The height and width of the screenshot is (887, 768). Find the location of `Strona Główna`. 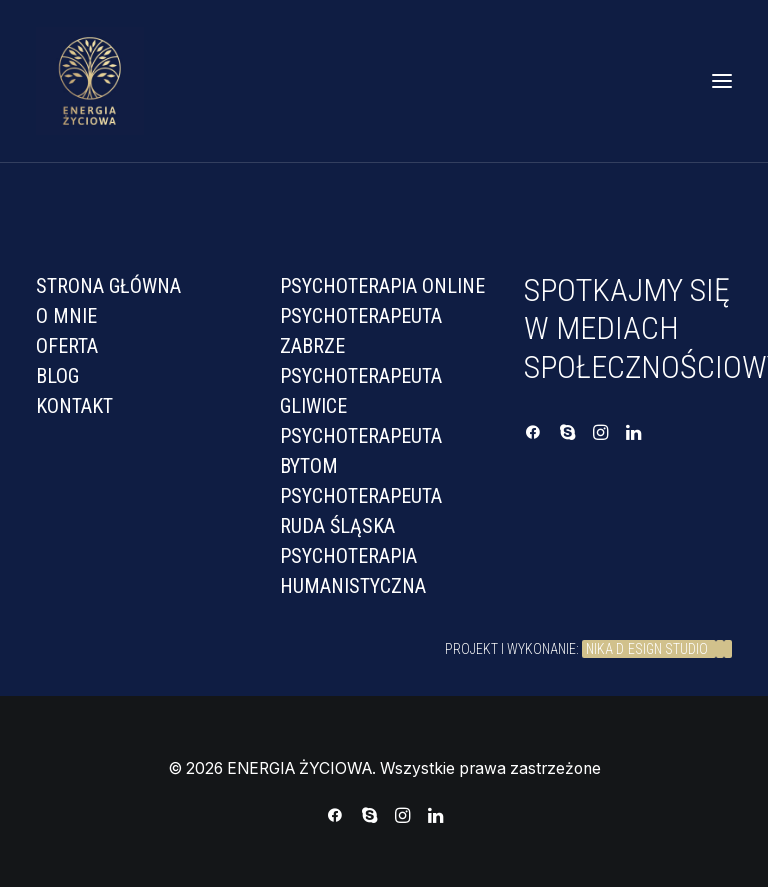

Strona Główna is located at coordinates (108, 286).